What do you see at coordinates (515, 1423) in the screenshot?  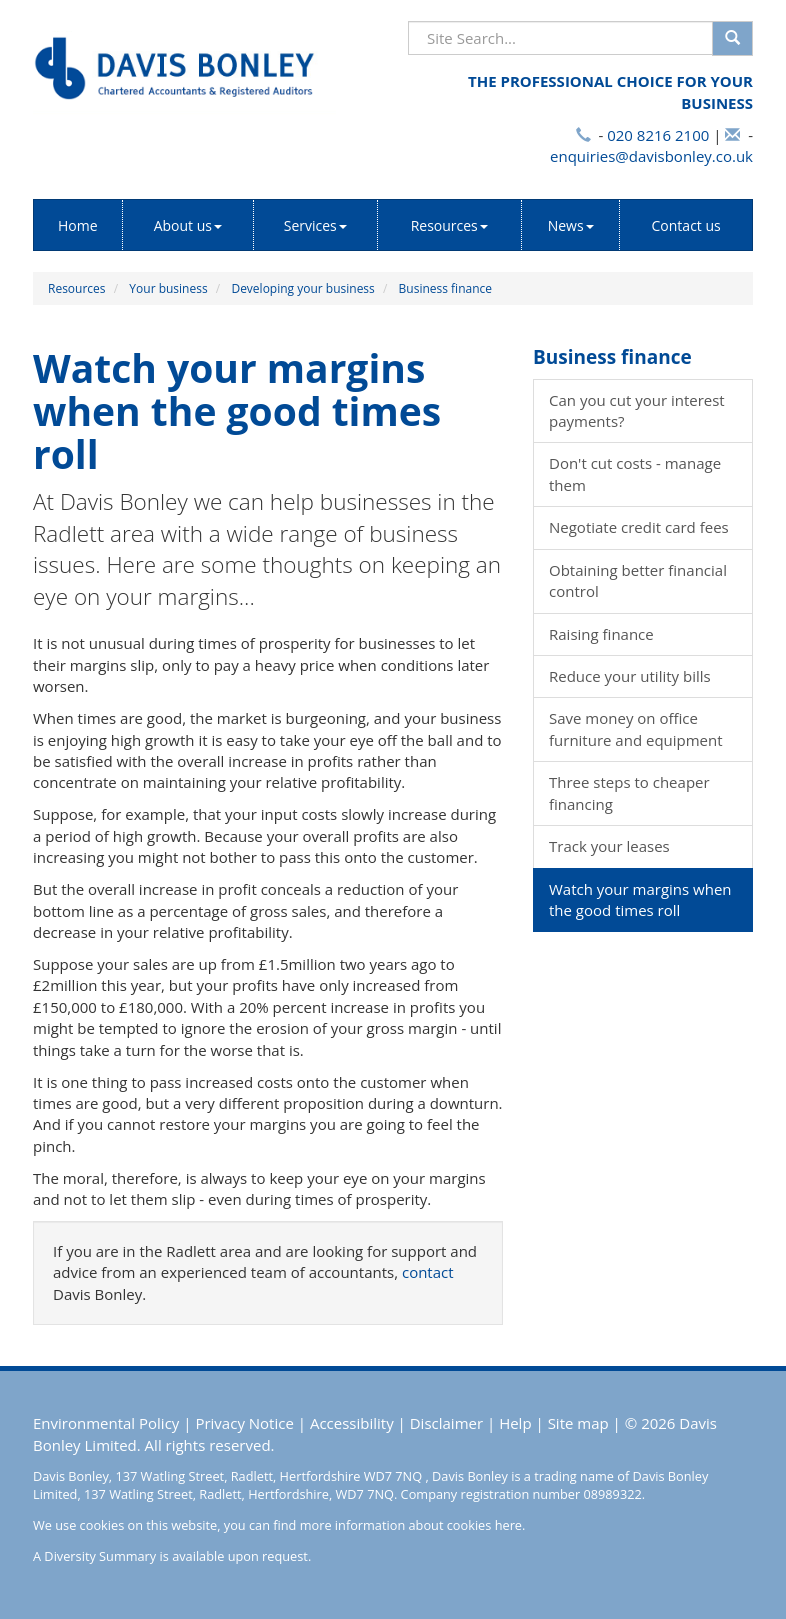 I see `Help` at bounding box center [515, 1423].